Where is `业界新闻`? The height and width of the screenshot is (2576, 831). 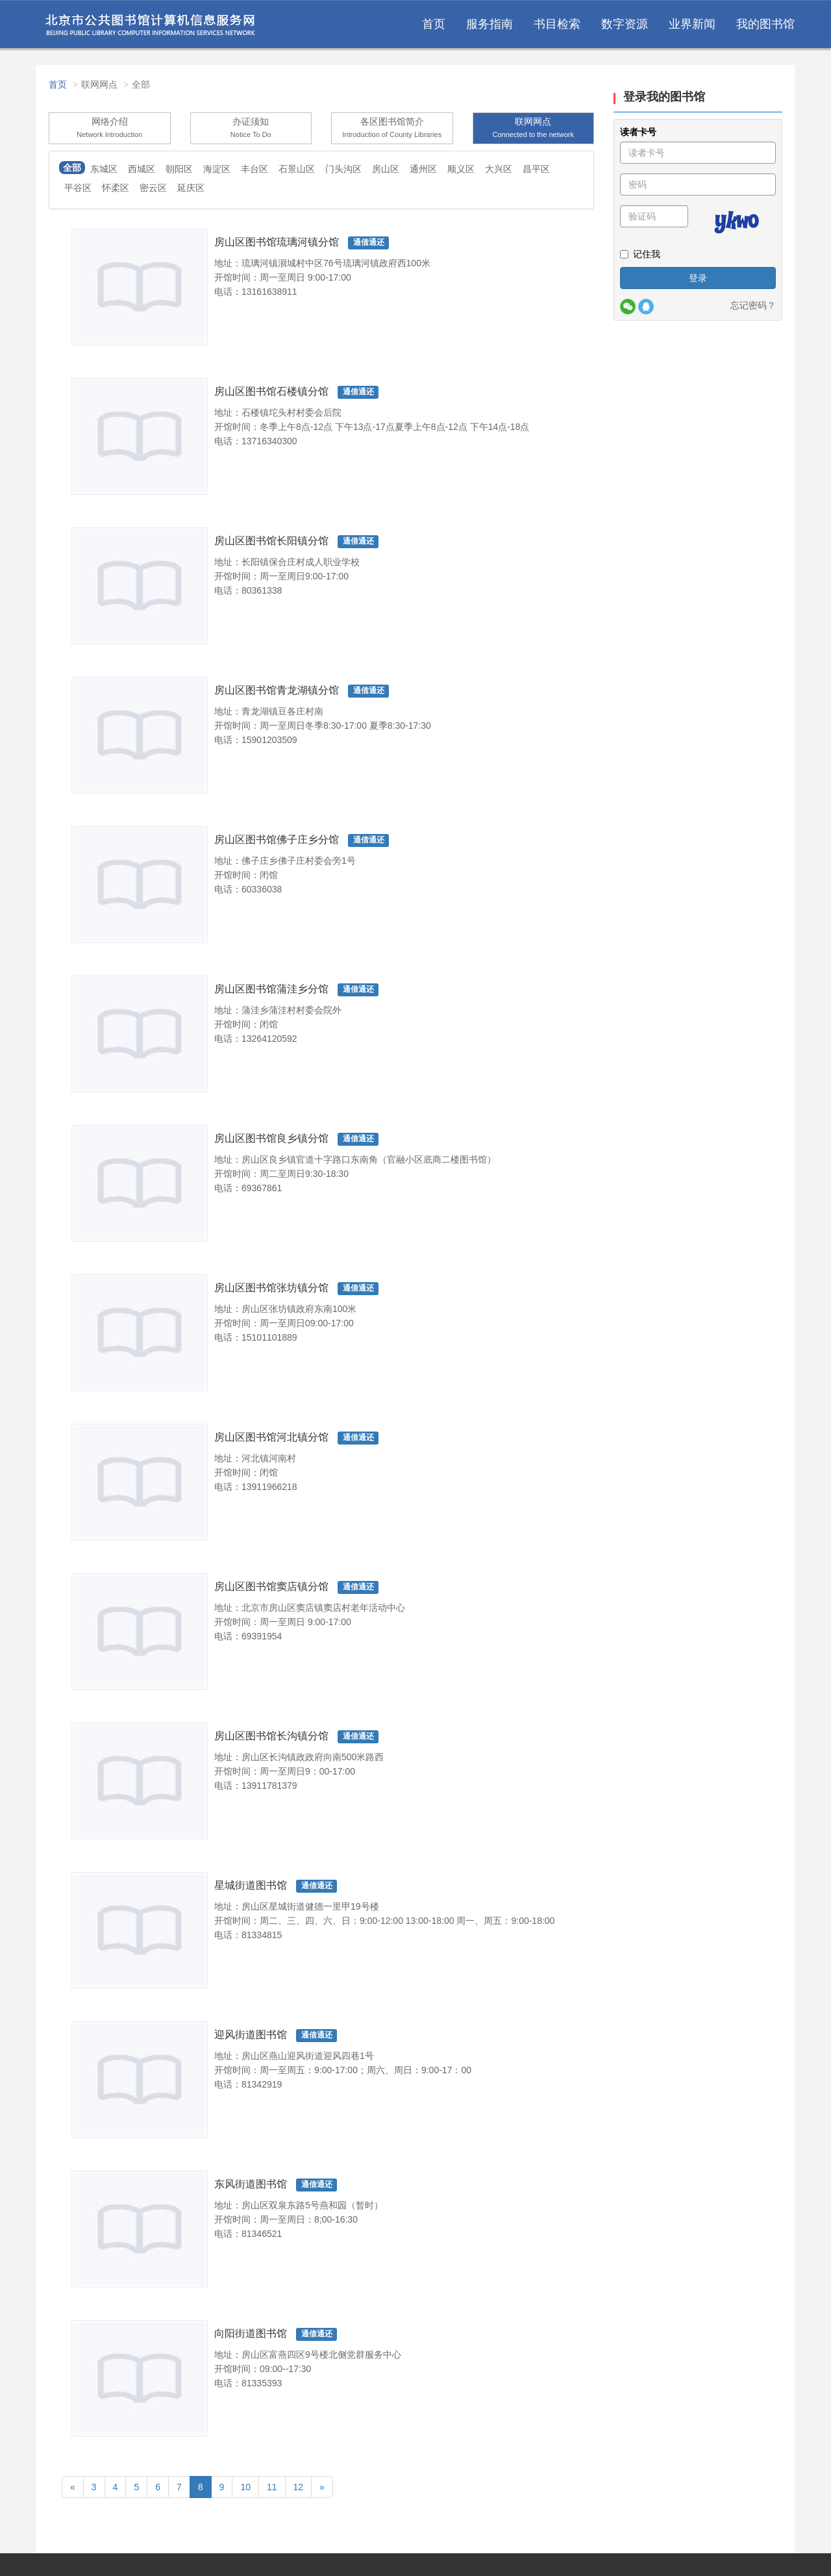 业界新闻 is located at coordinates (692, 29).